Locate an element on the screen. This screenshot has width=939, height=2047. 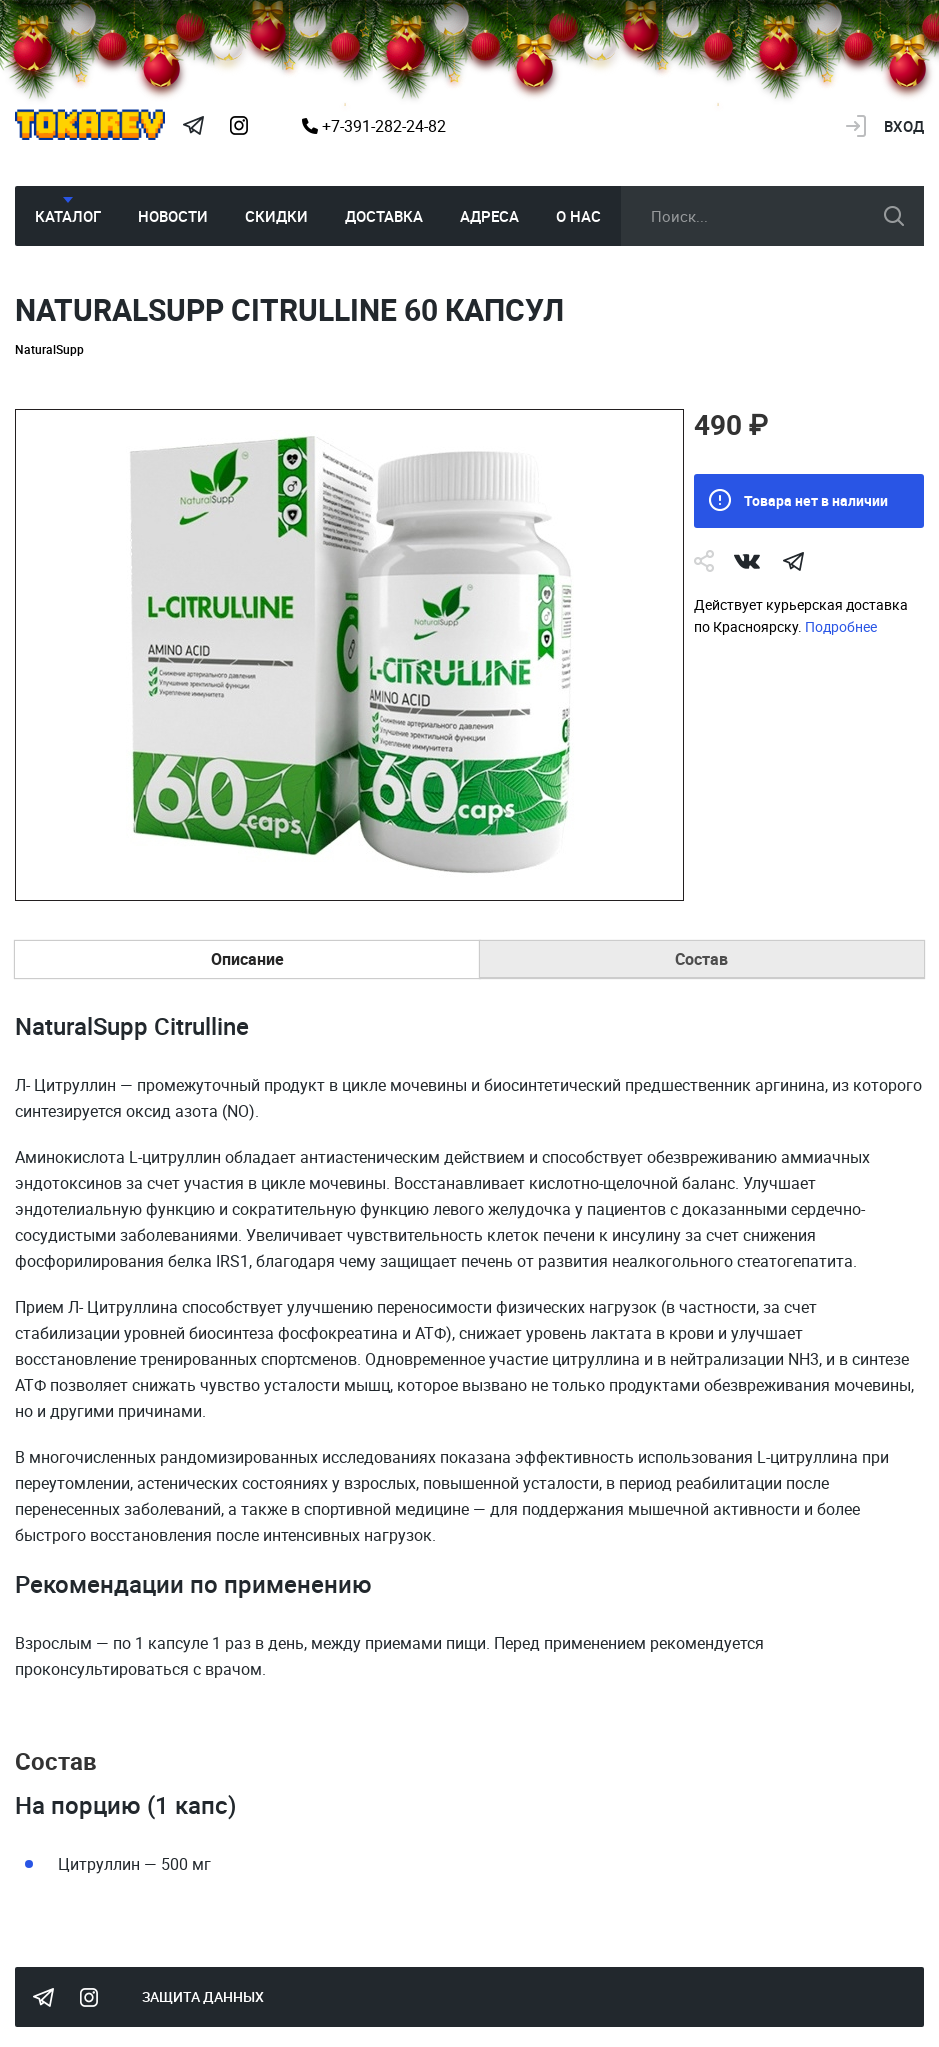
О нас is located at coordinates (578, 216).